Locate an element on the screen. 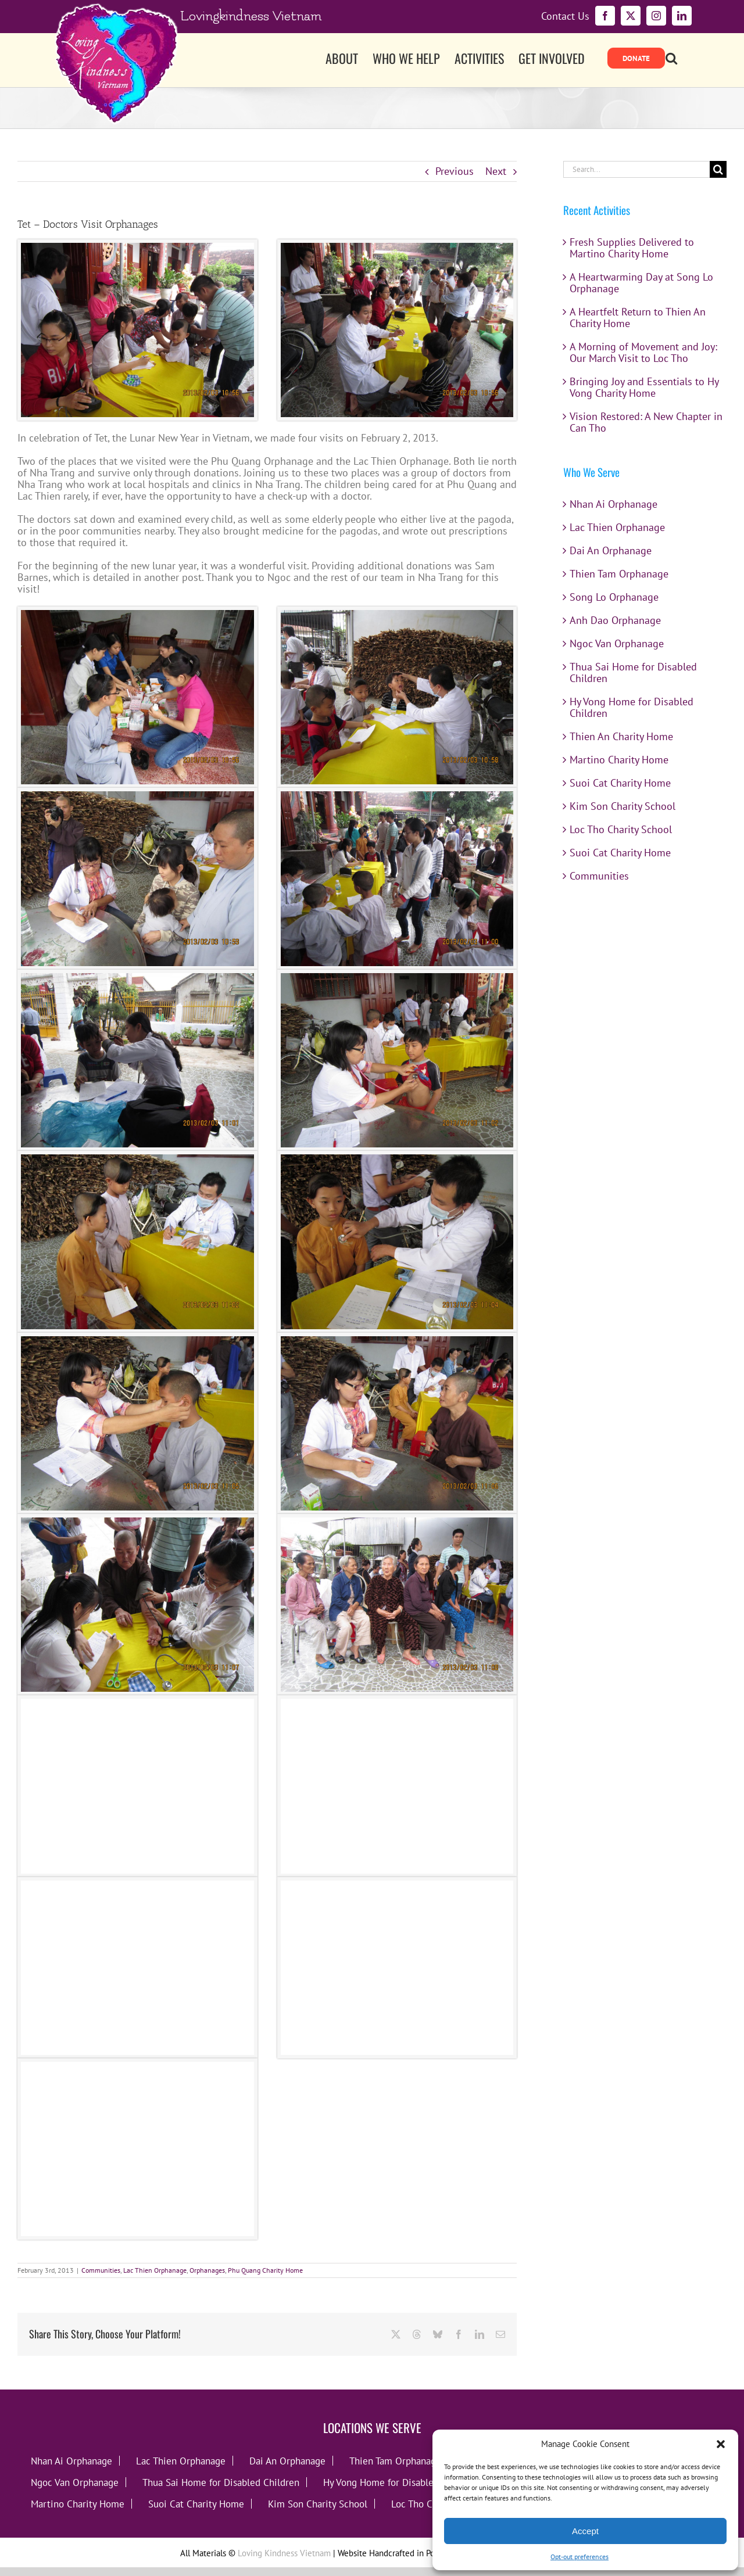 The height and width of the screenshot is (2576, 744). A Heartwarming Day at Song Lo Orphanage is located at coordinates (641, 282).